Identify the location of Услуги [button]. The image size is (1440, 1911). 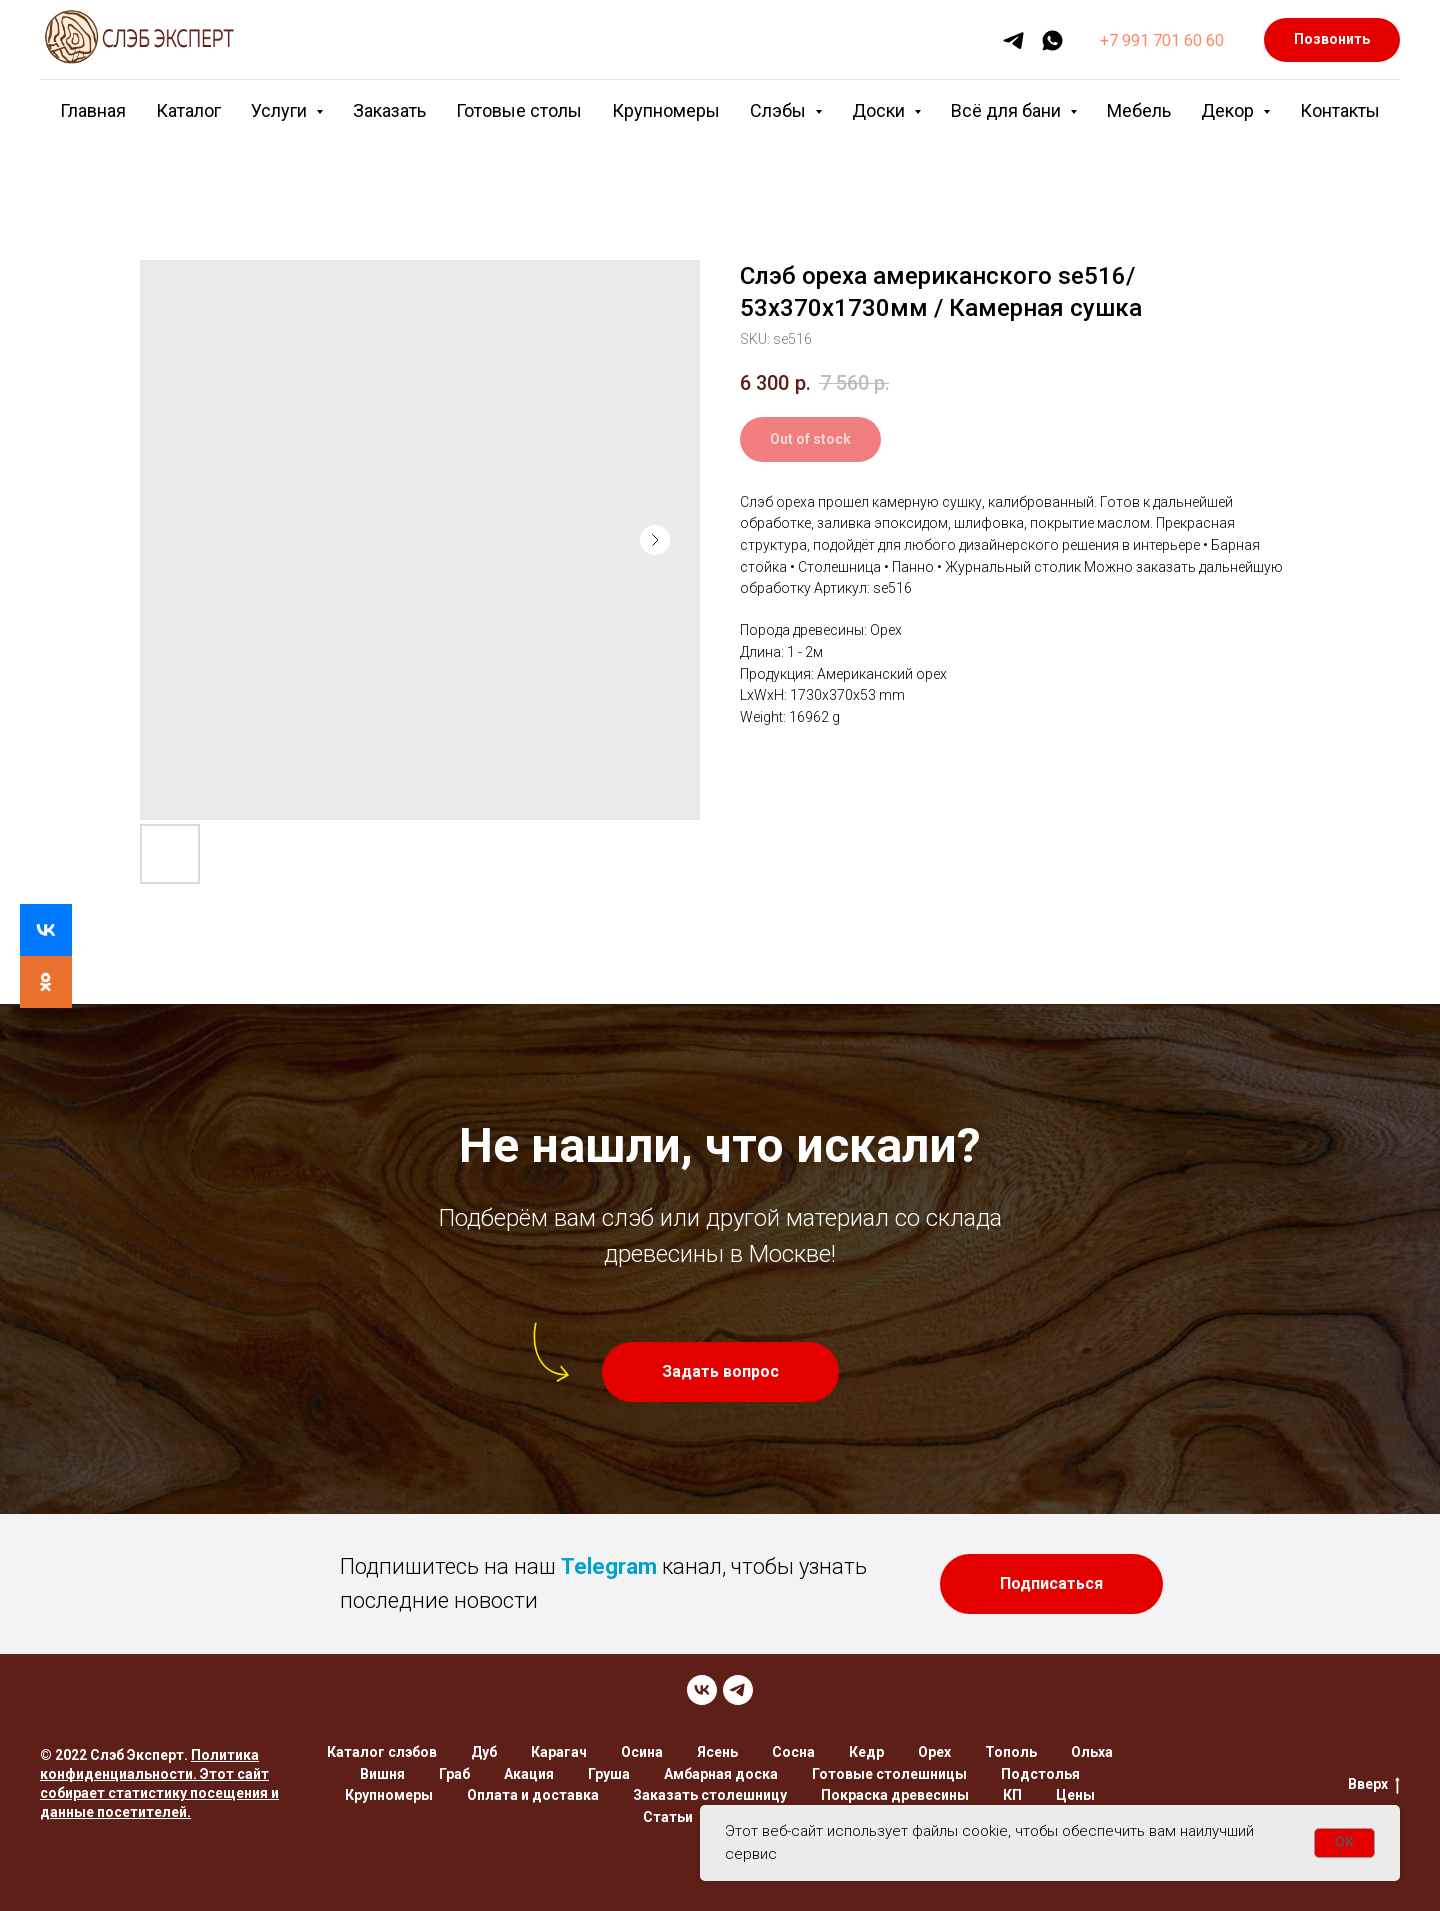
(281, 110).